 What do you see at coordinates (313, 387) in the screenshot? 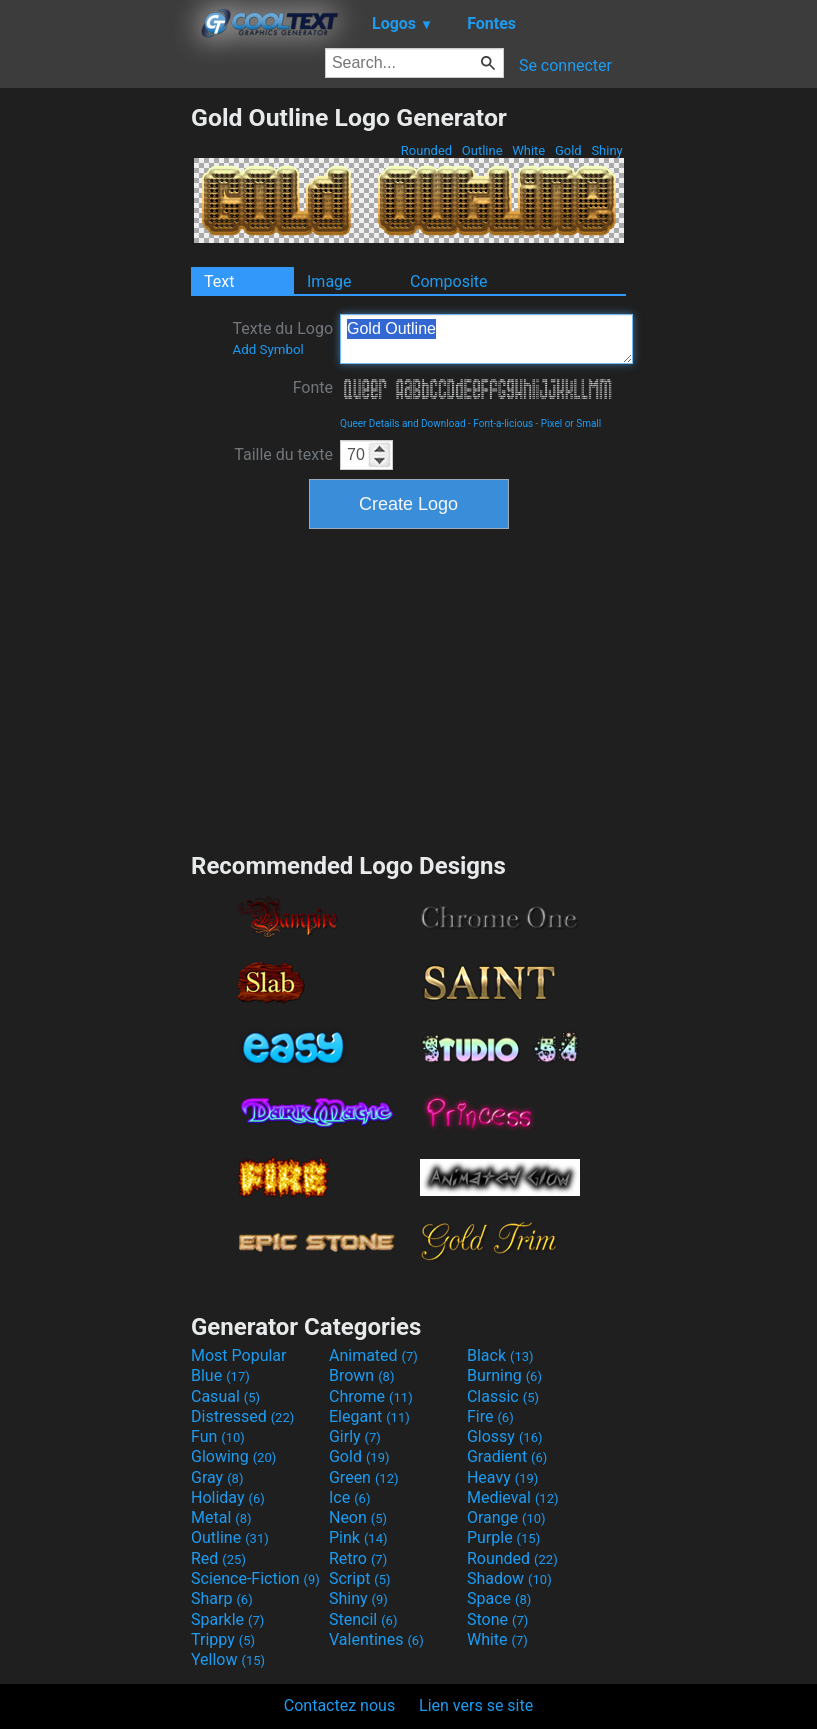
I see `Fonte` at bounding box center [313, 387].